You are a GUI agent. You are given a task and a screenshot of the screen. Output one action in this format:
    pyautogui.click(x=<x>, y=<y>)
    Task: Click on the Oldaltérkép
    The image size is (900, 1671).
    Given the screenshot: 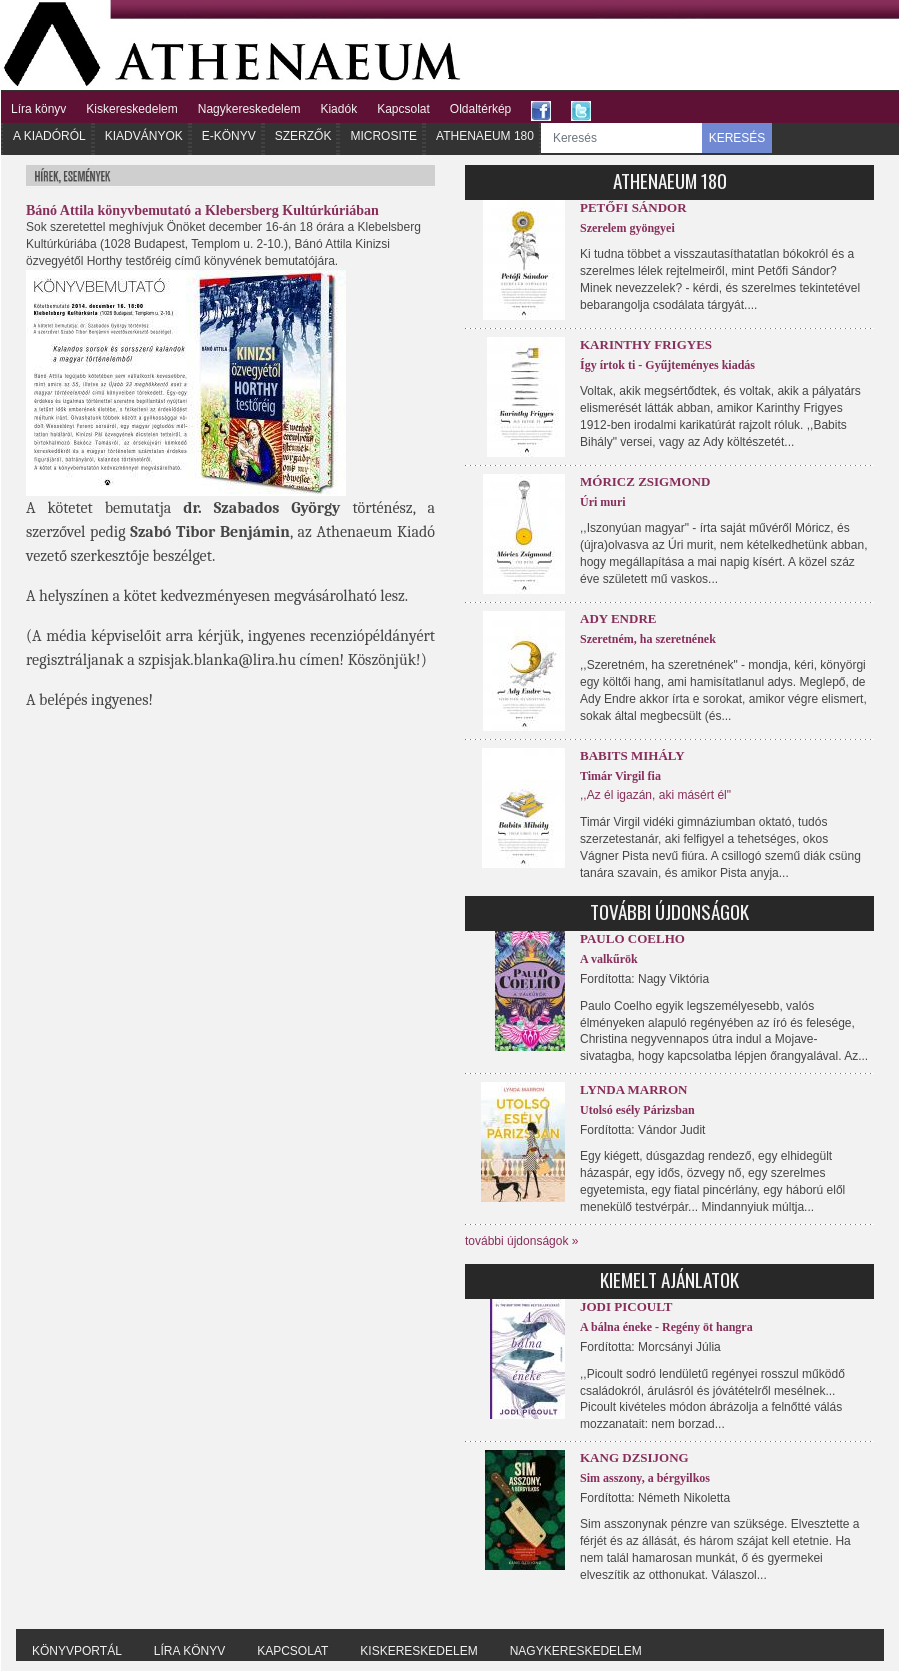 What is the action you would take?
    pyautogui.click(x=480, y=109)
    